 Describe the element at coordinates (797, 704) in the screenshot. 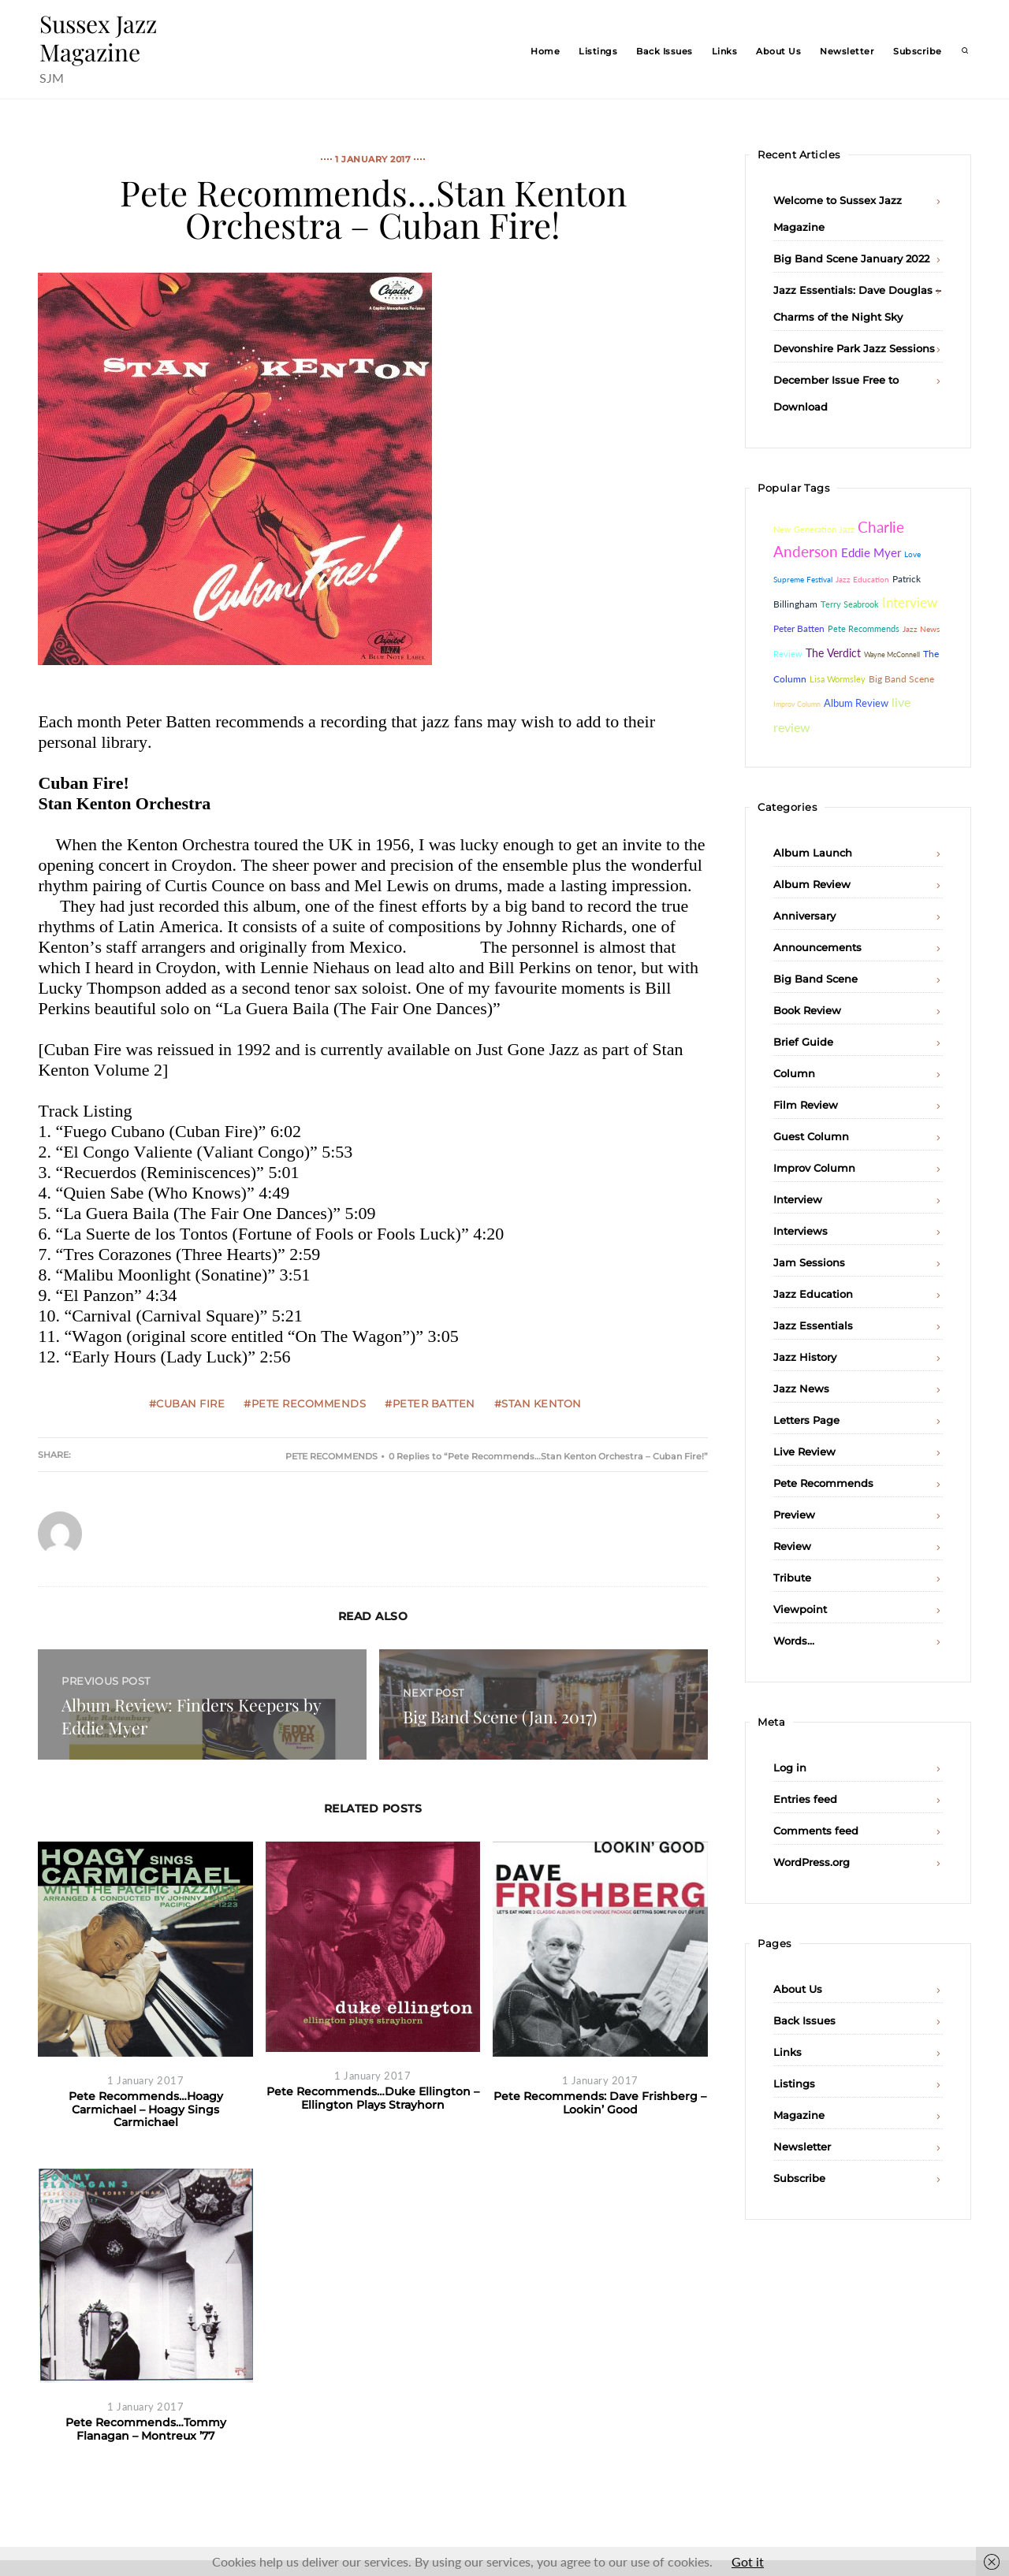

I see `Improv Column [Improv Column (26 items)]` at that location.